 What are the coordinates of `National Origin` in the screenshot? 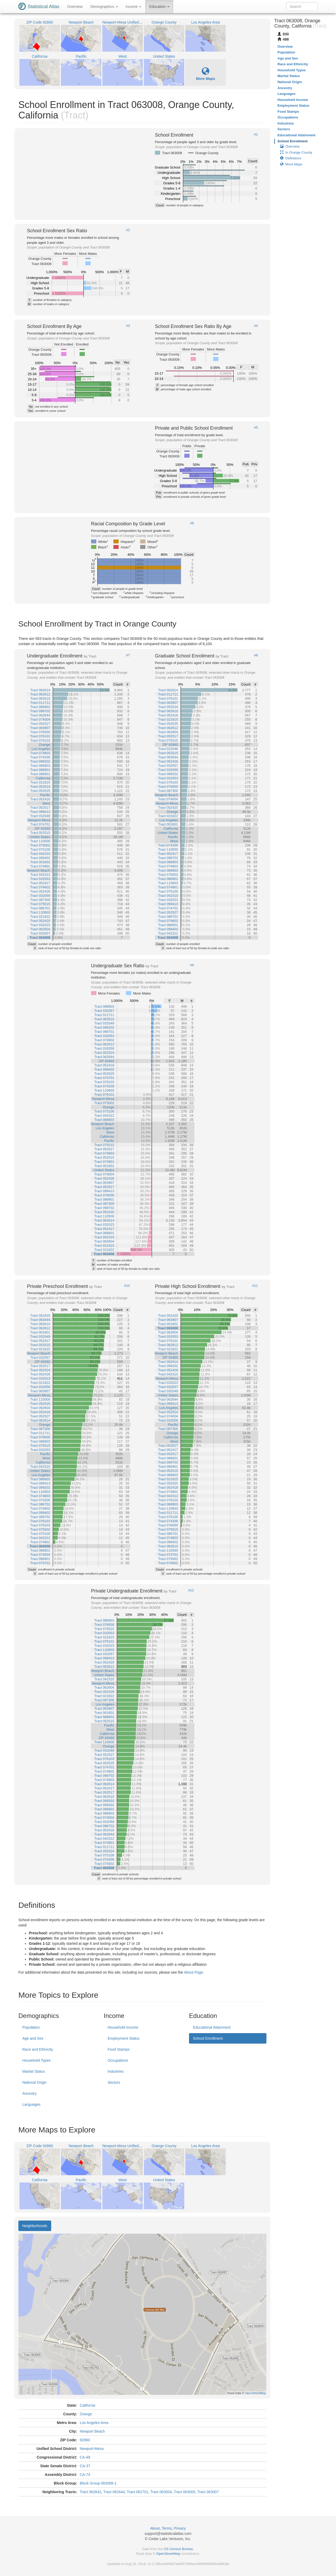 It's located at (34, 2082).